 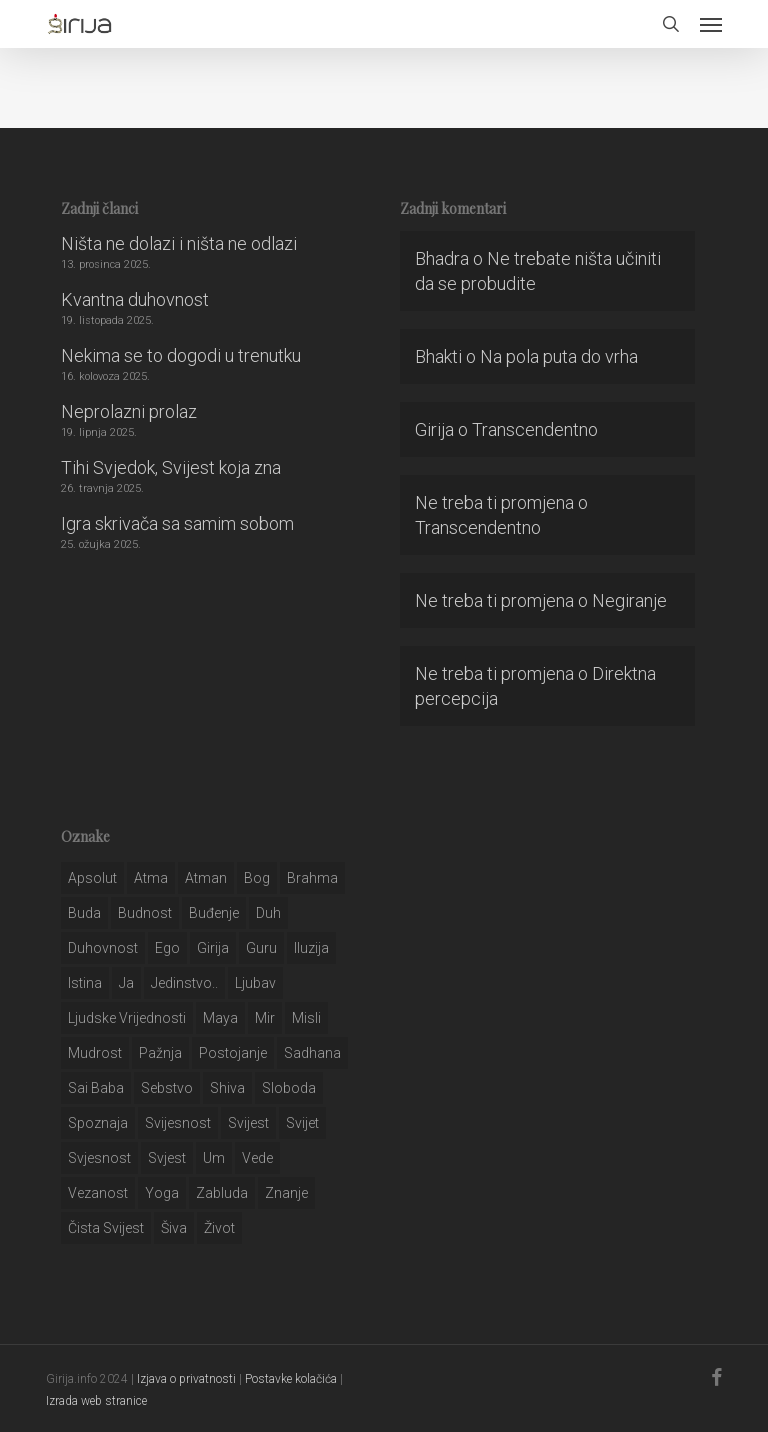 What do you see at coordinates (98, 1193) in the screenshot?
I see `vezanost [vezanost (47 stavki)]` at bounding box center [98, 1193].